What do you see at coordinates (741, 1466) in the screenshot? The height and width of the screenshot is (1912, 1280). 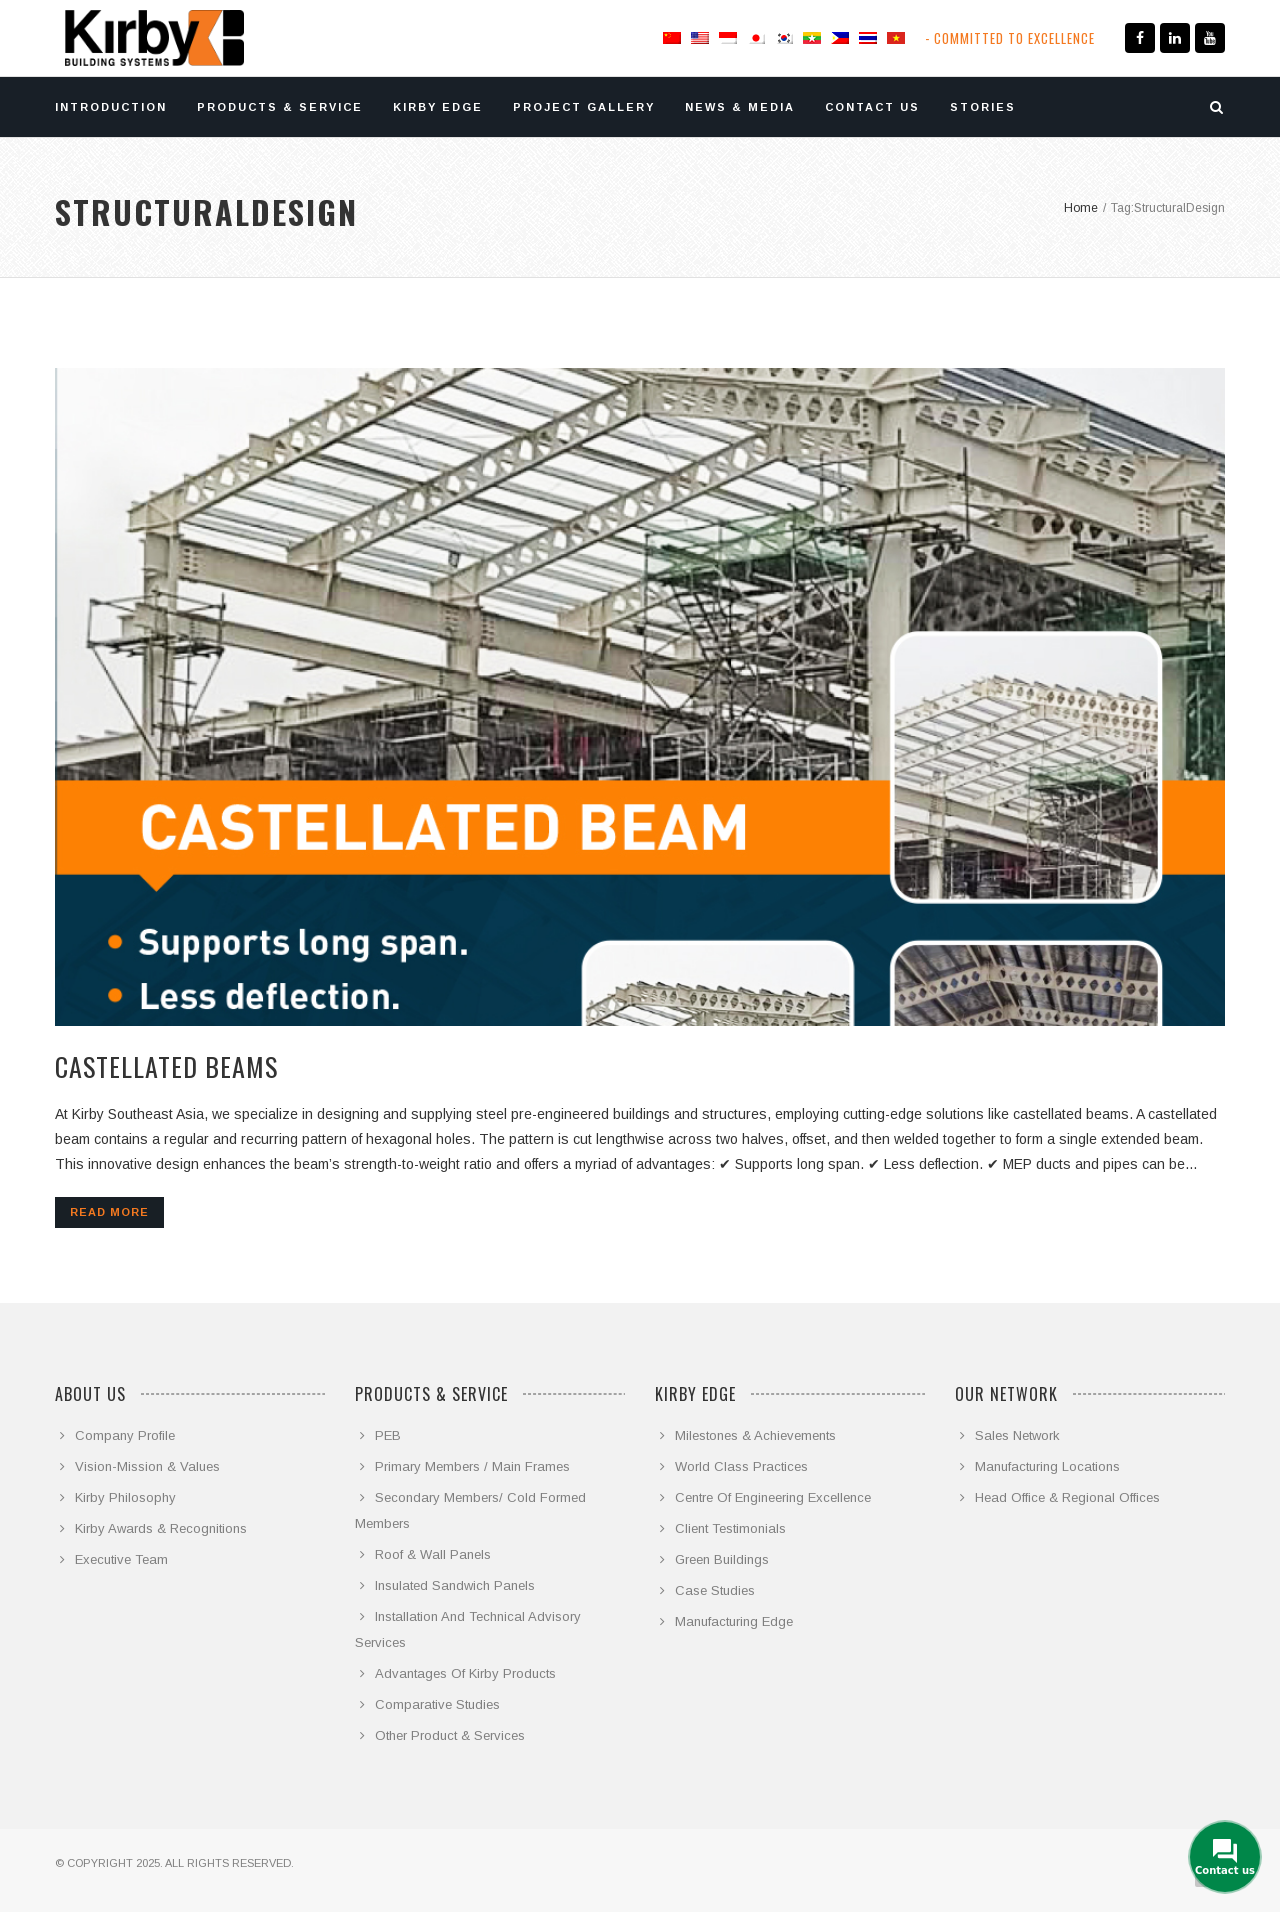 I see `World Class Practices` at bounding box center [741, 1466].